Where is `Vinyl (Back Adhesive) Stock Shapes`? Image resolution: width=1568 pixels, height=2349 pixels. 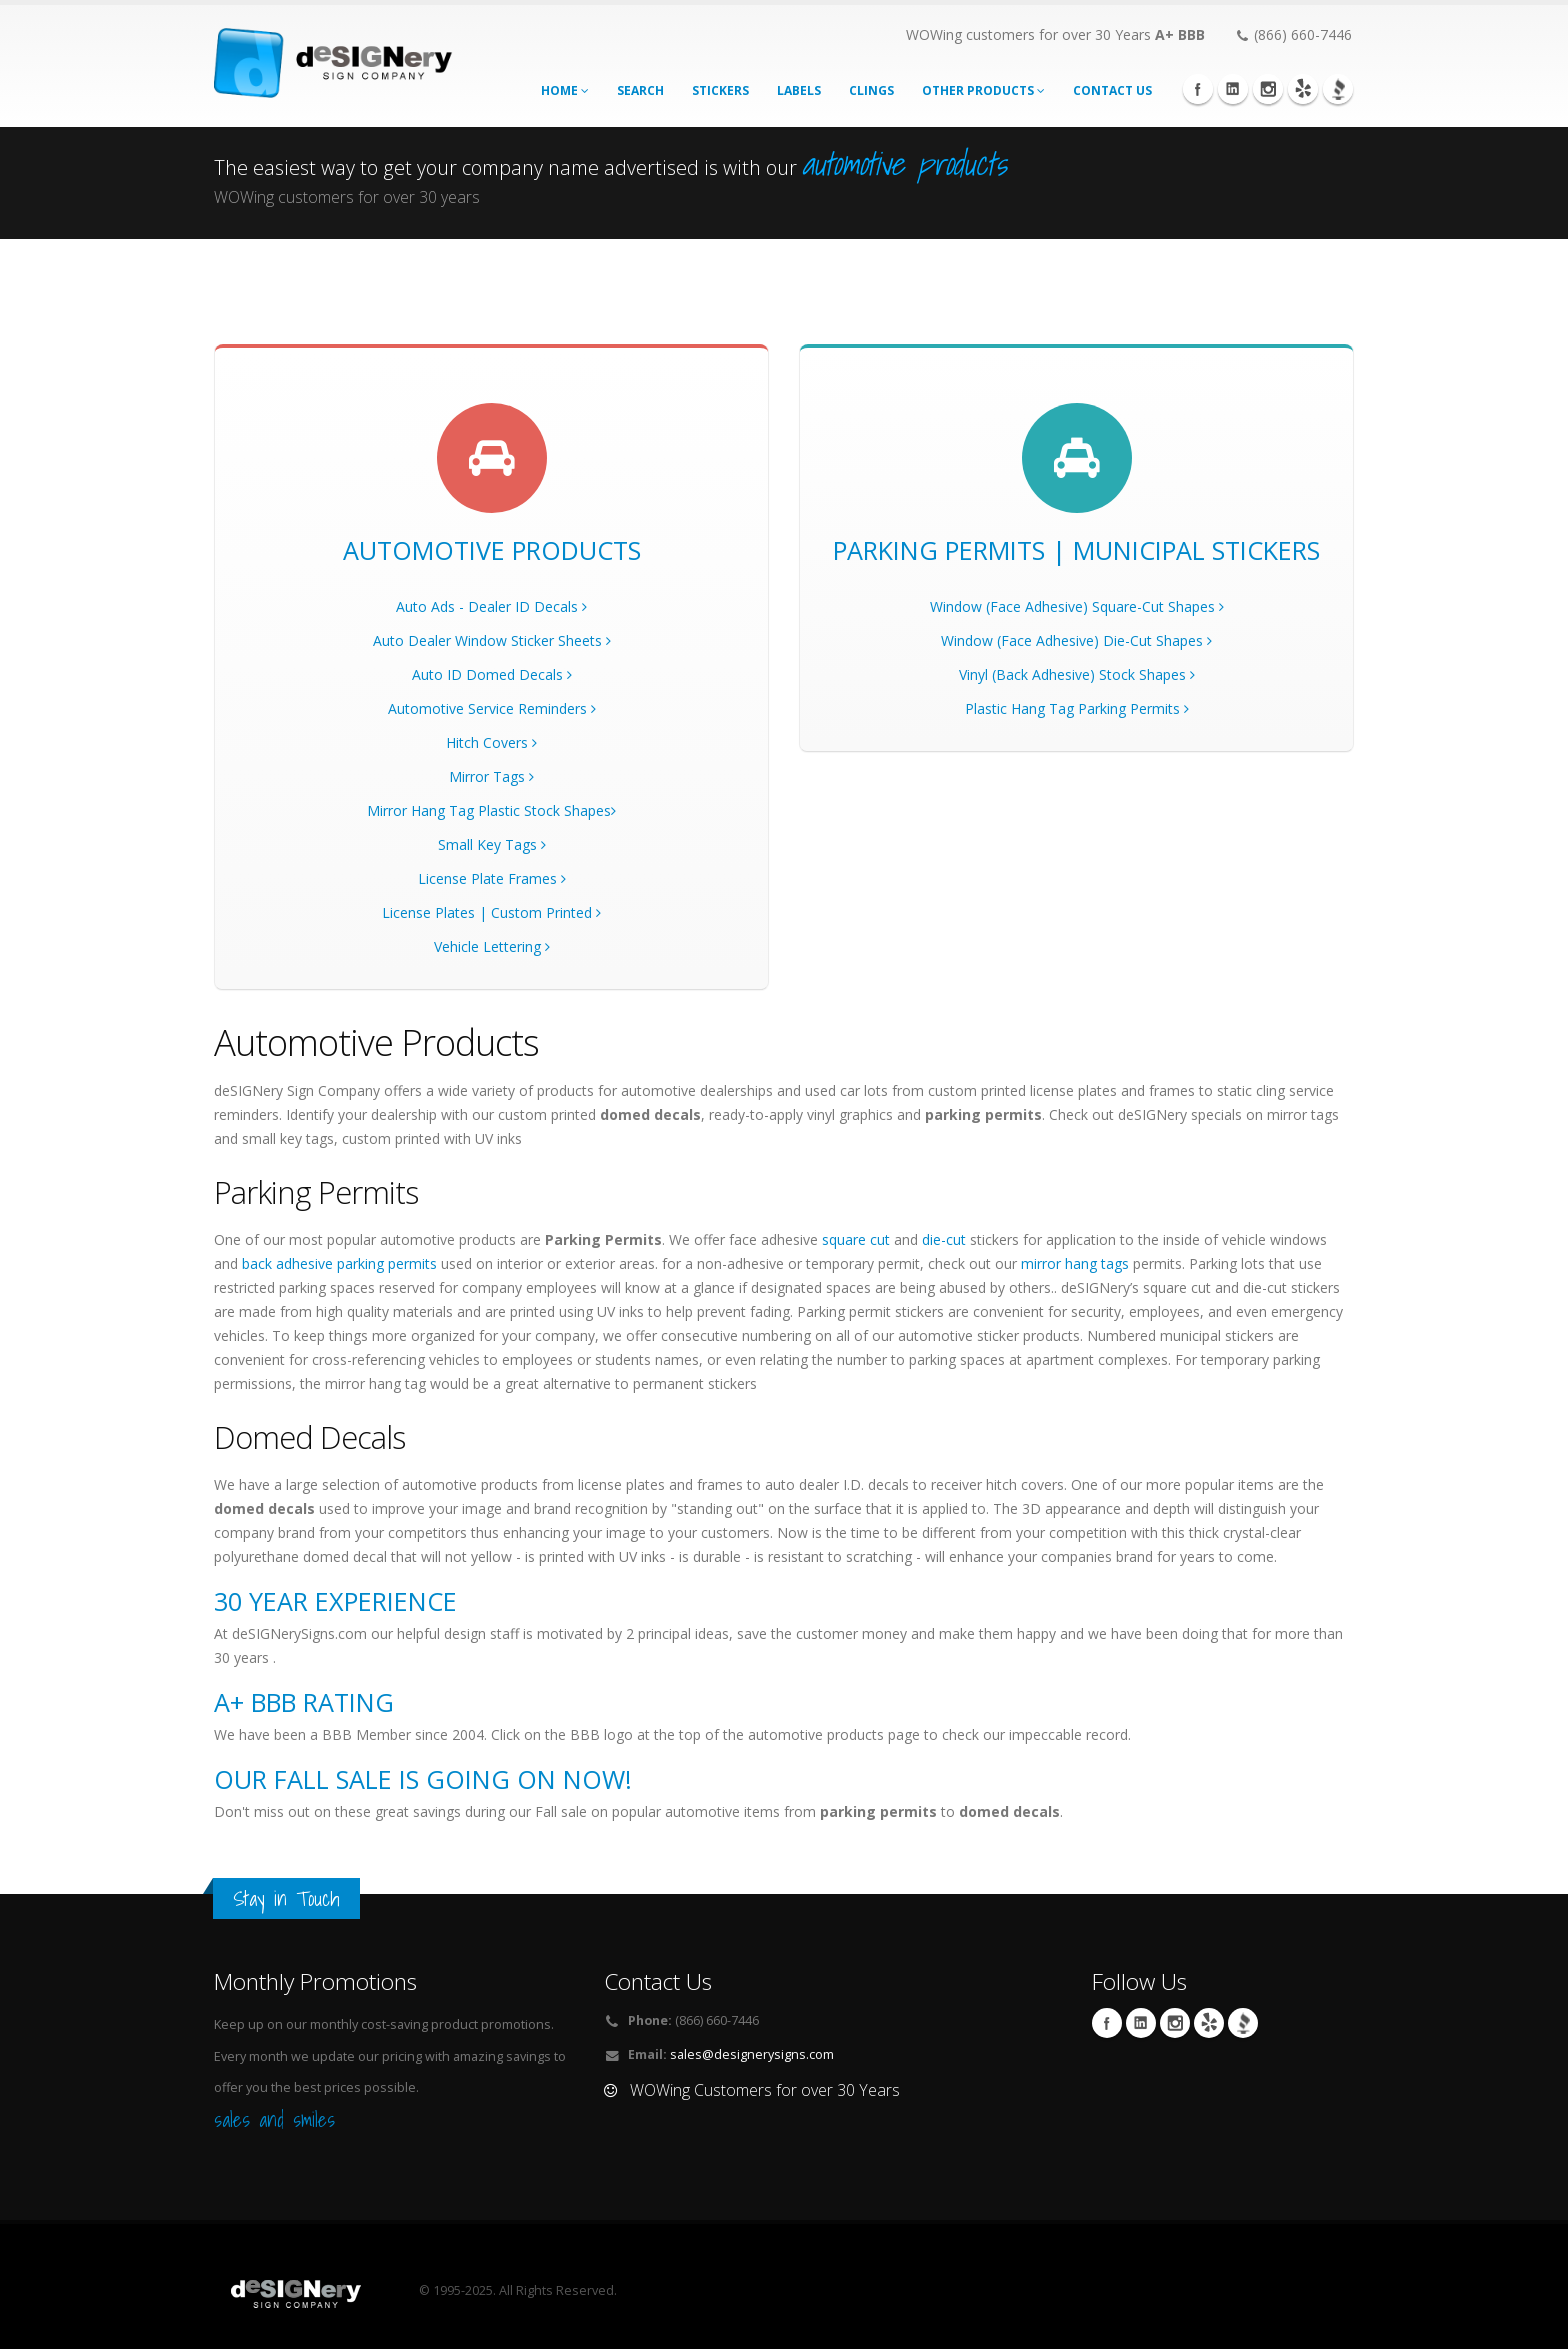 Vinyl (Back Adhesive) Stock Shapes is located at coordinates (1077, 674).